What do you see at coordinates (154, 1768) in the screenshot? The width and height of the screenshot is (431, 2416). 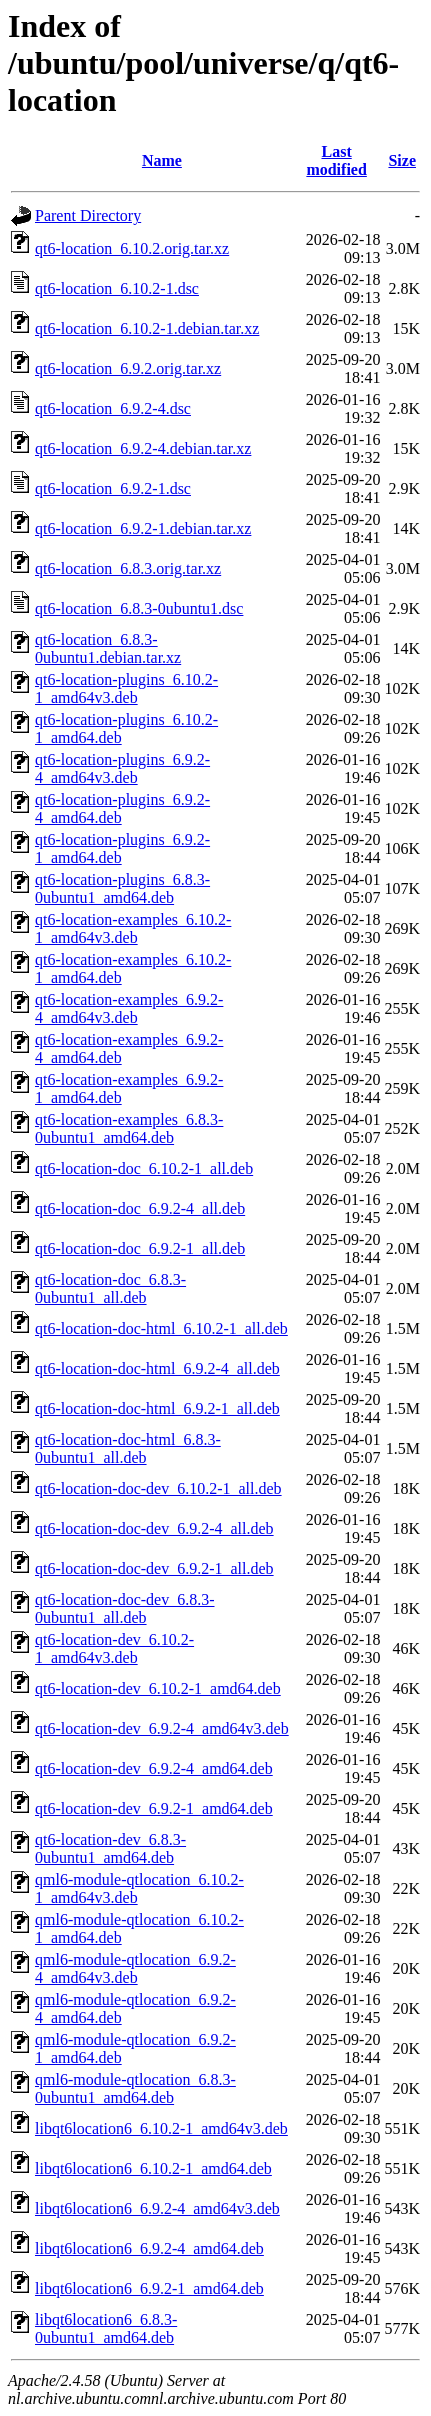 I see `qt6-location-dev_6.9.2-4_amd64.deb` at bounding box center [154, 1768].